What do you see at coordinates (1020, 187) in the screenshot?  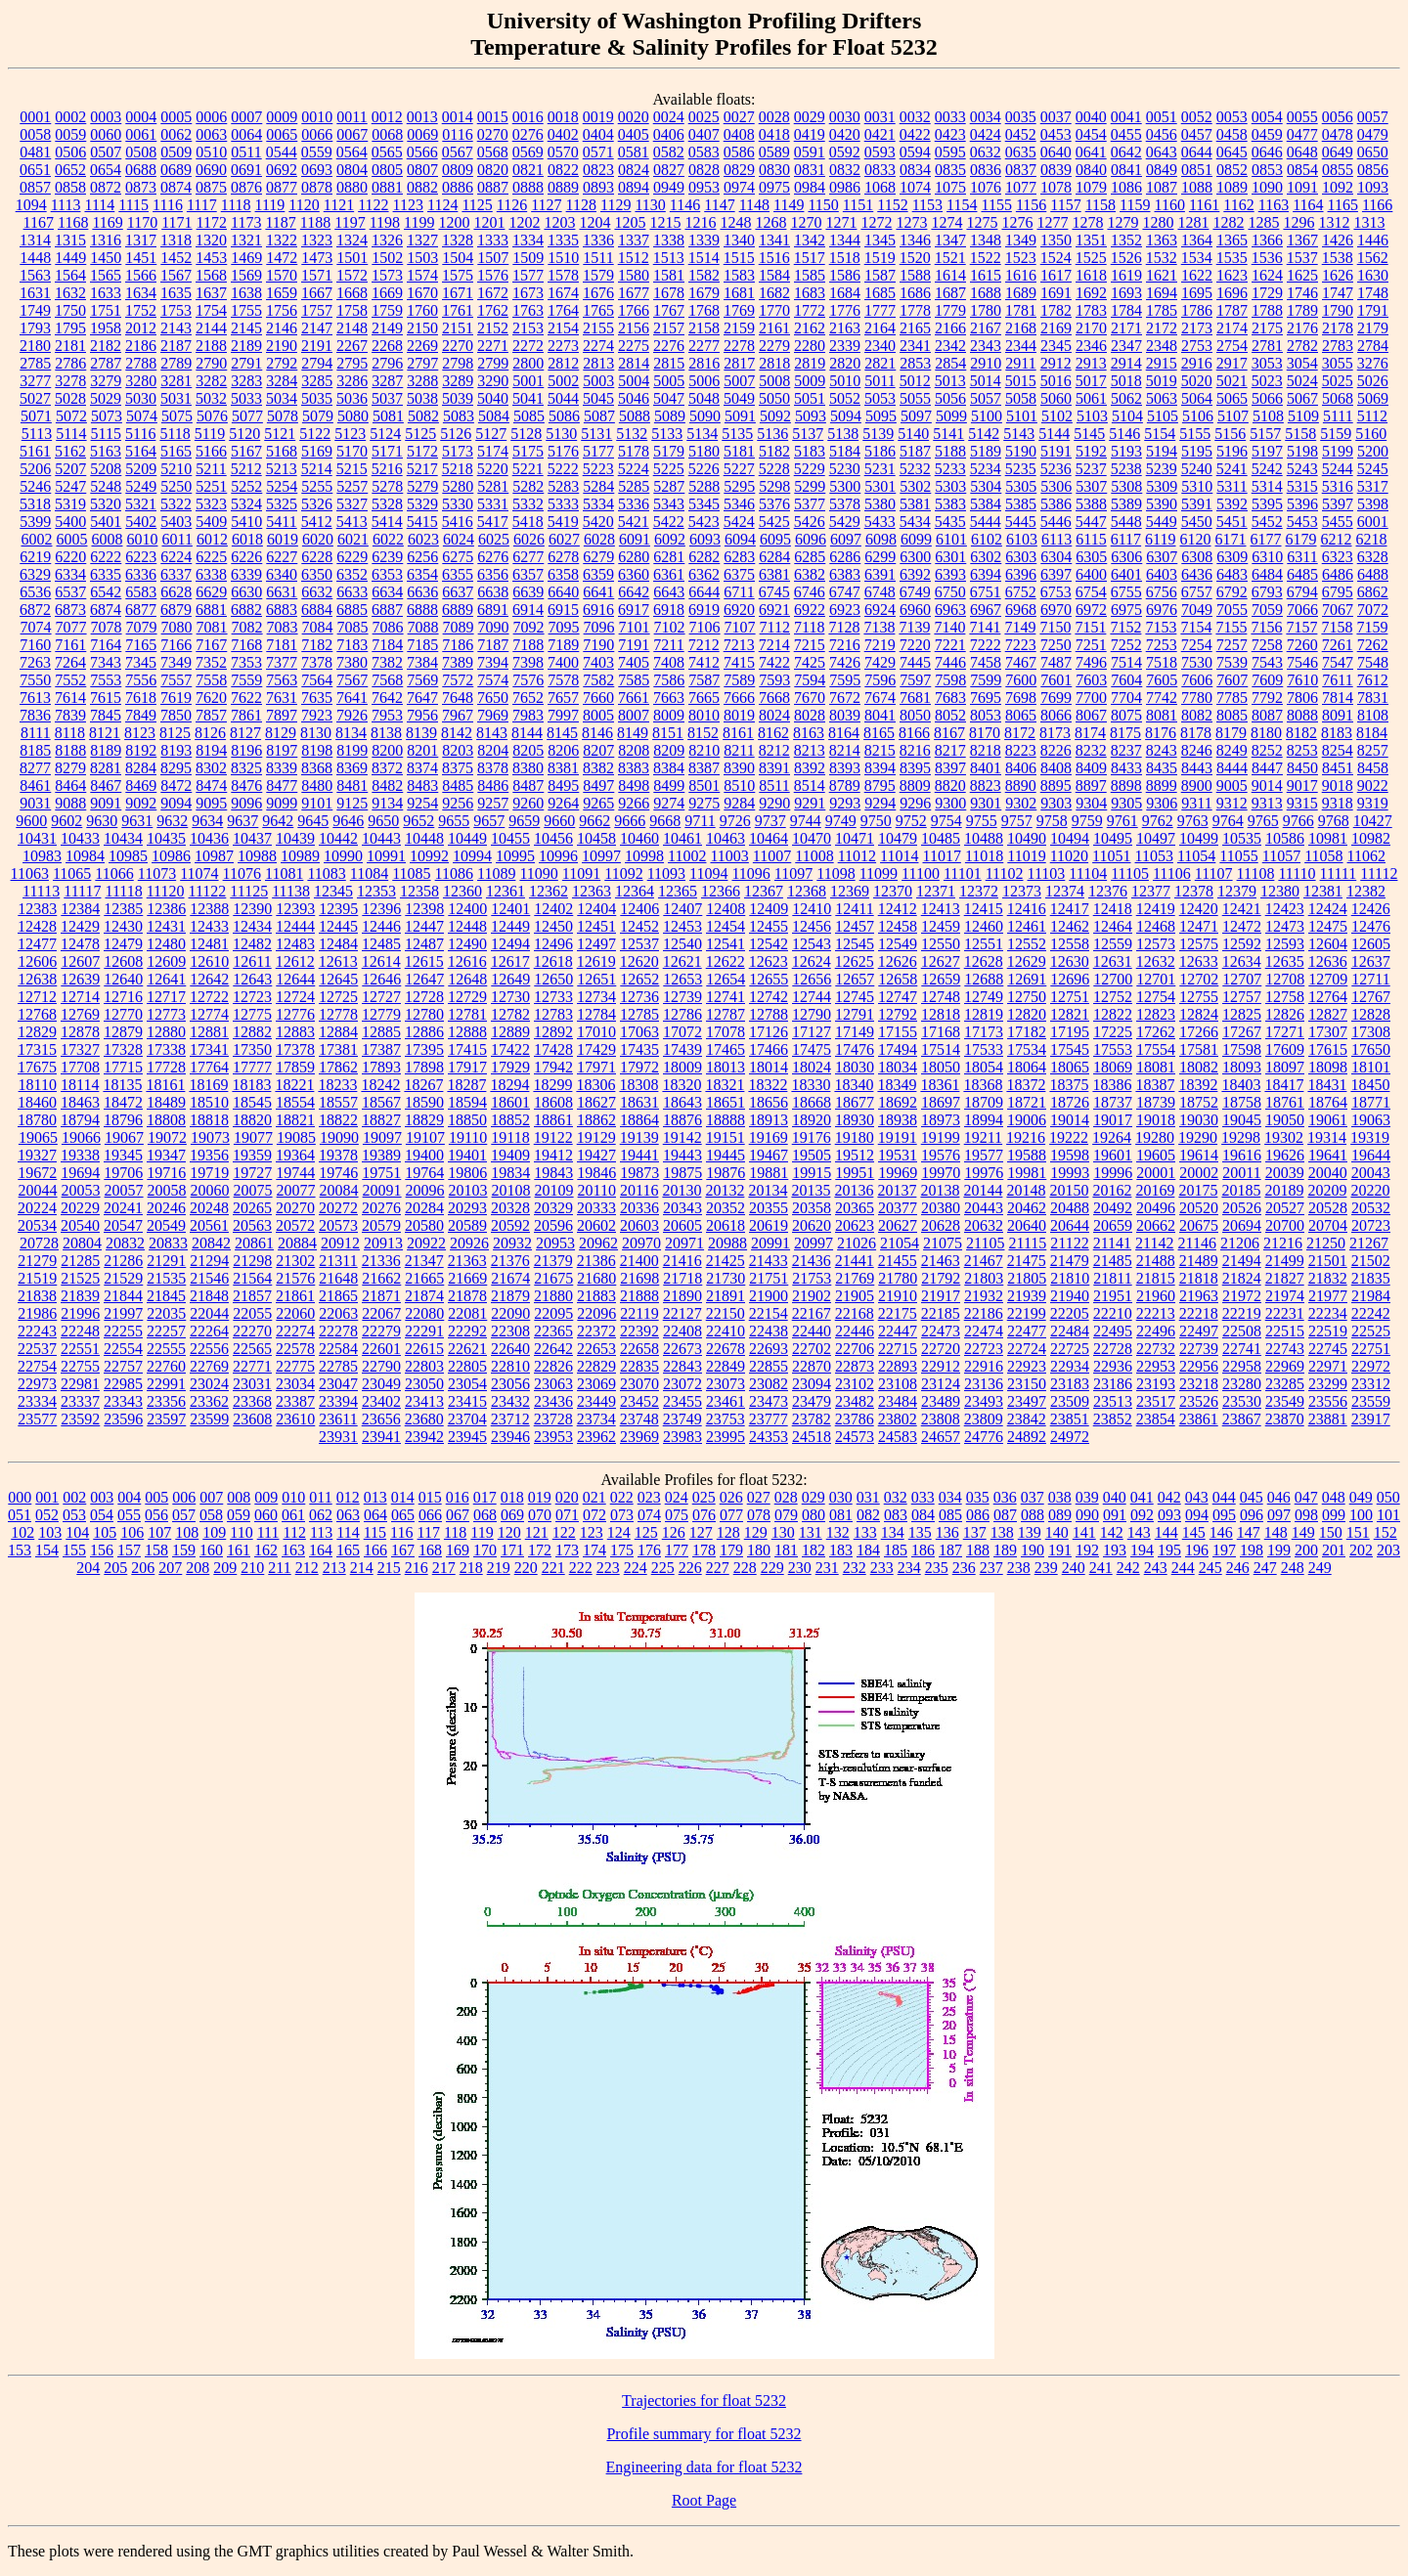 I see `1077` at bounding box center [1020, 187].